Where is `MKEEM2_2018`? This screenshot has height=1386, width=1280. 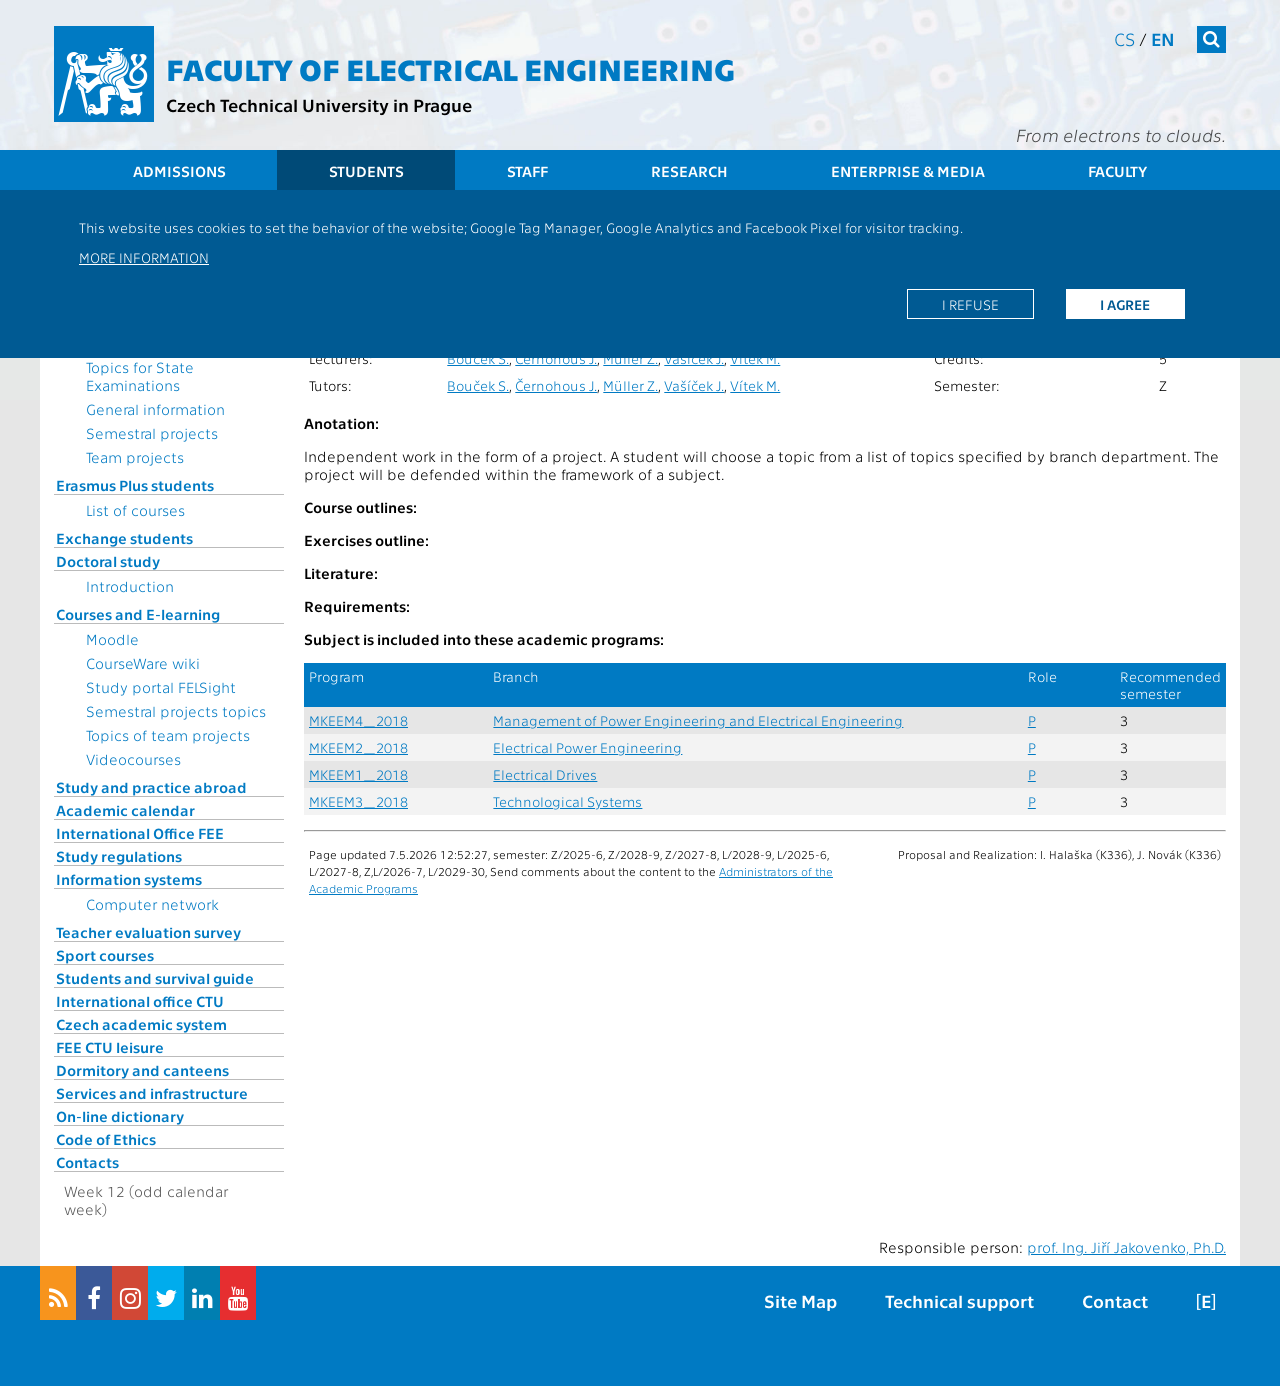 MKEEM2_2018 is located at coordinates (358, 747).